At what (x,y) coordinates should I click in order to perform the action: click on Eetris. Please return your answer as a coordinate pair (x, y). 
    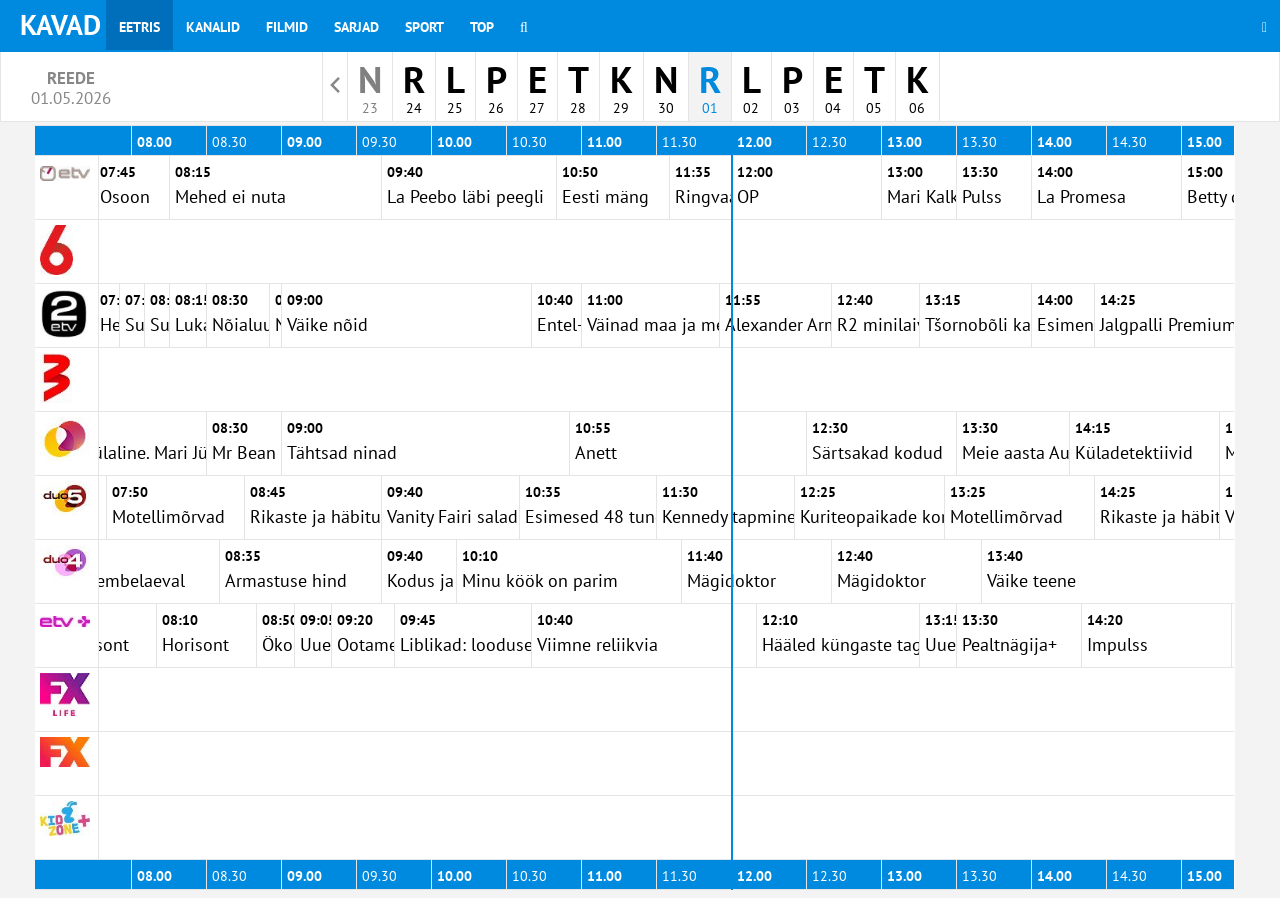
    Looking at the image, I should click on (139, 27).